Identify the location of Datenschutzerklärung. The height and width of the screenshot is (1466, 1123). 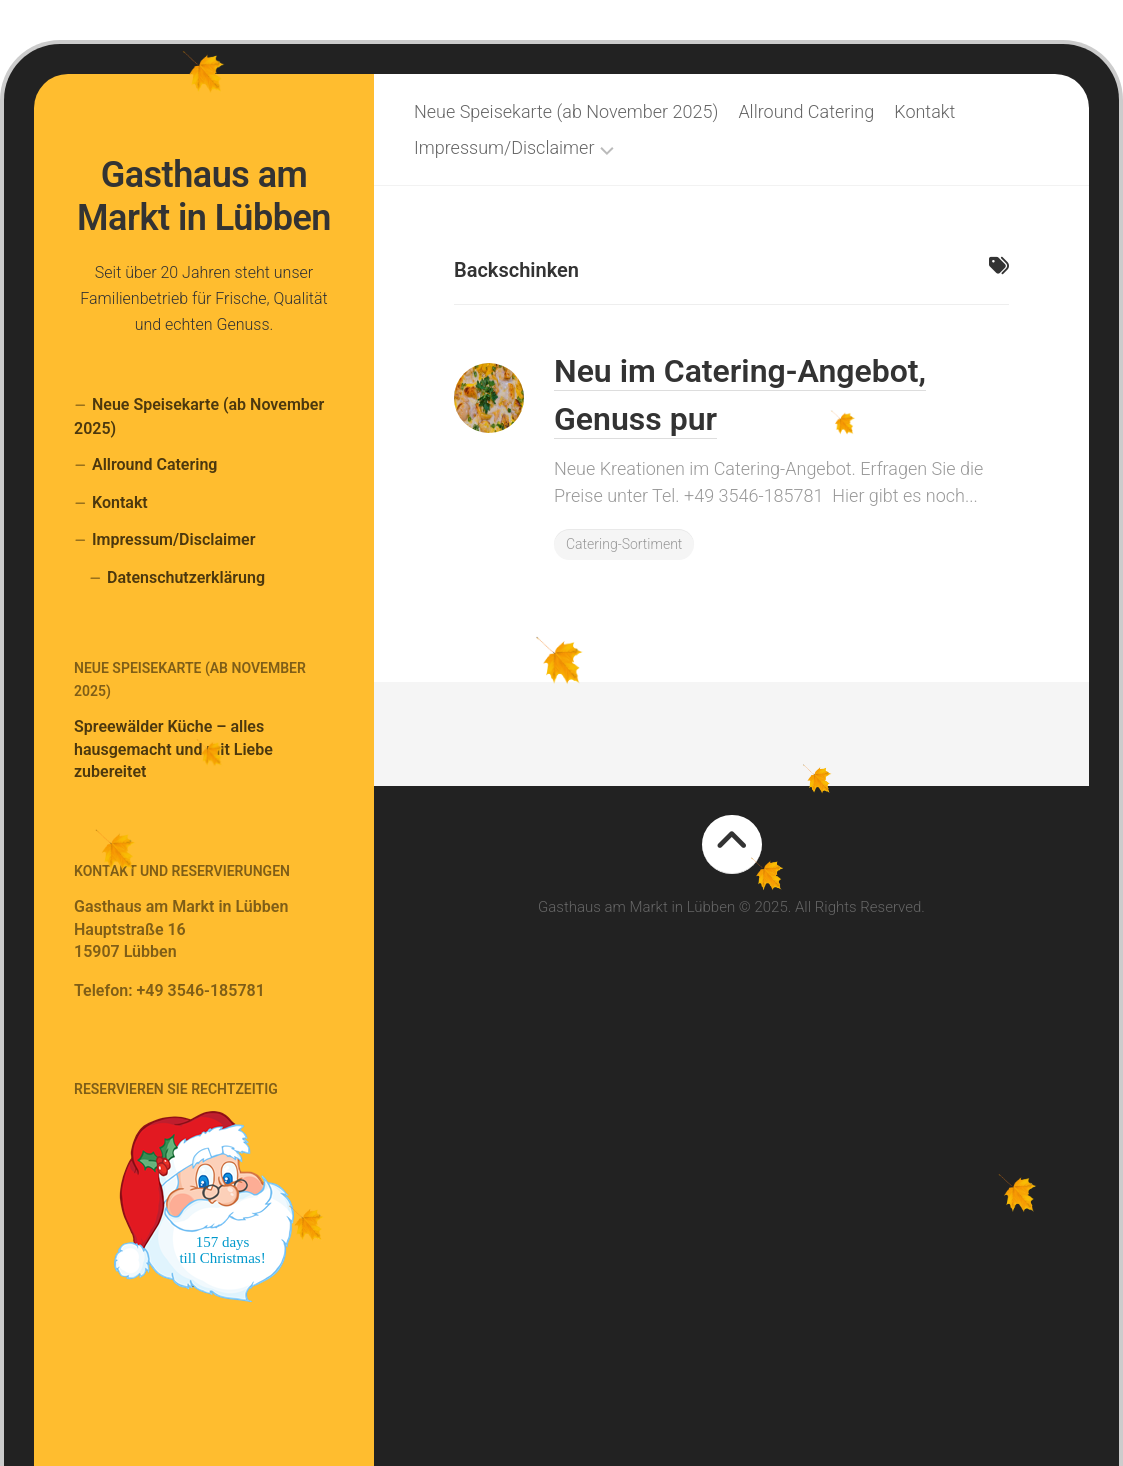
(186, 577).